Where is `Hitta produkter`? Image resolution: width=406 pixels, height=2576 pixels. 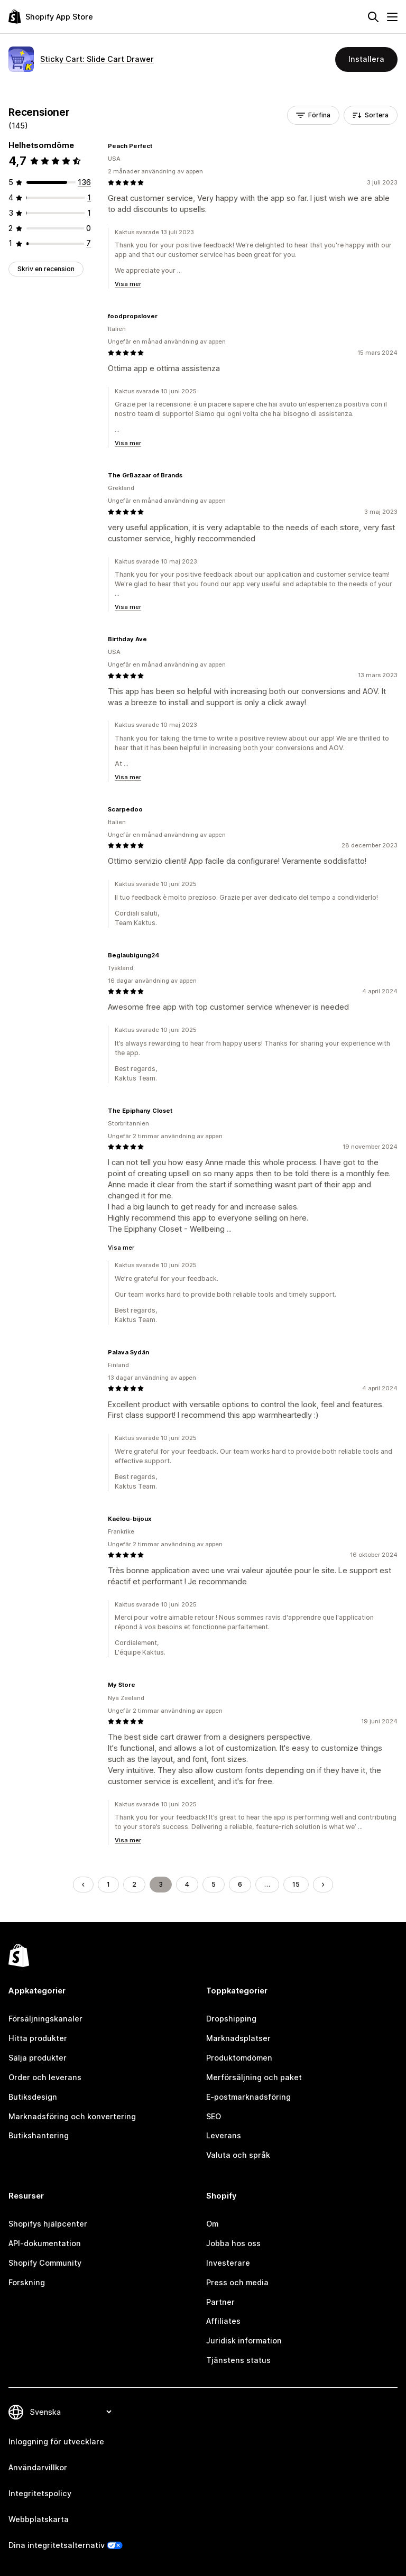
Hitta produkter is located at coordinates (37, 2038).